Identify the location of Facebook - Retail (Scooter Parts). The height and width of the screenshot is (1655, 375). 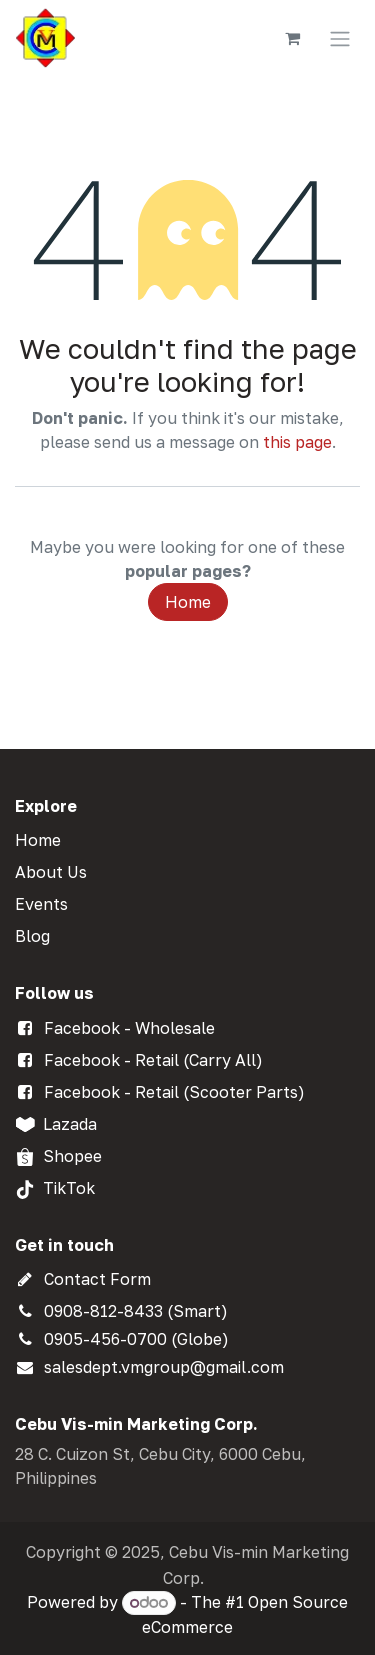
(174, 1092).